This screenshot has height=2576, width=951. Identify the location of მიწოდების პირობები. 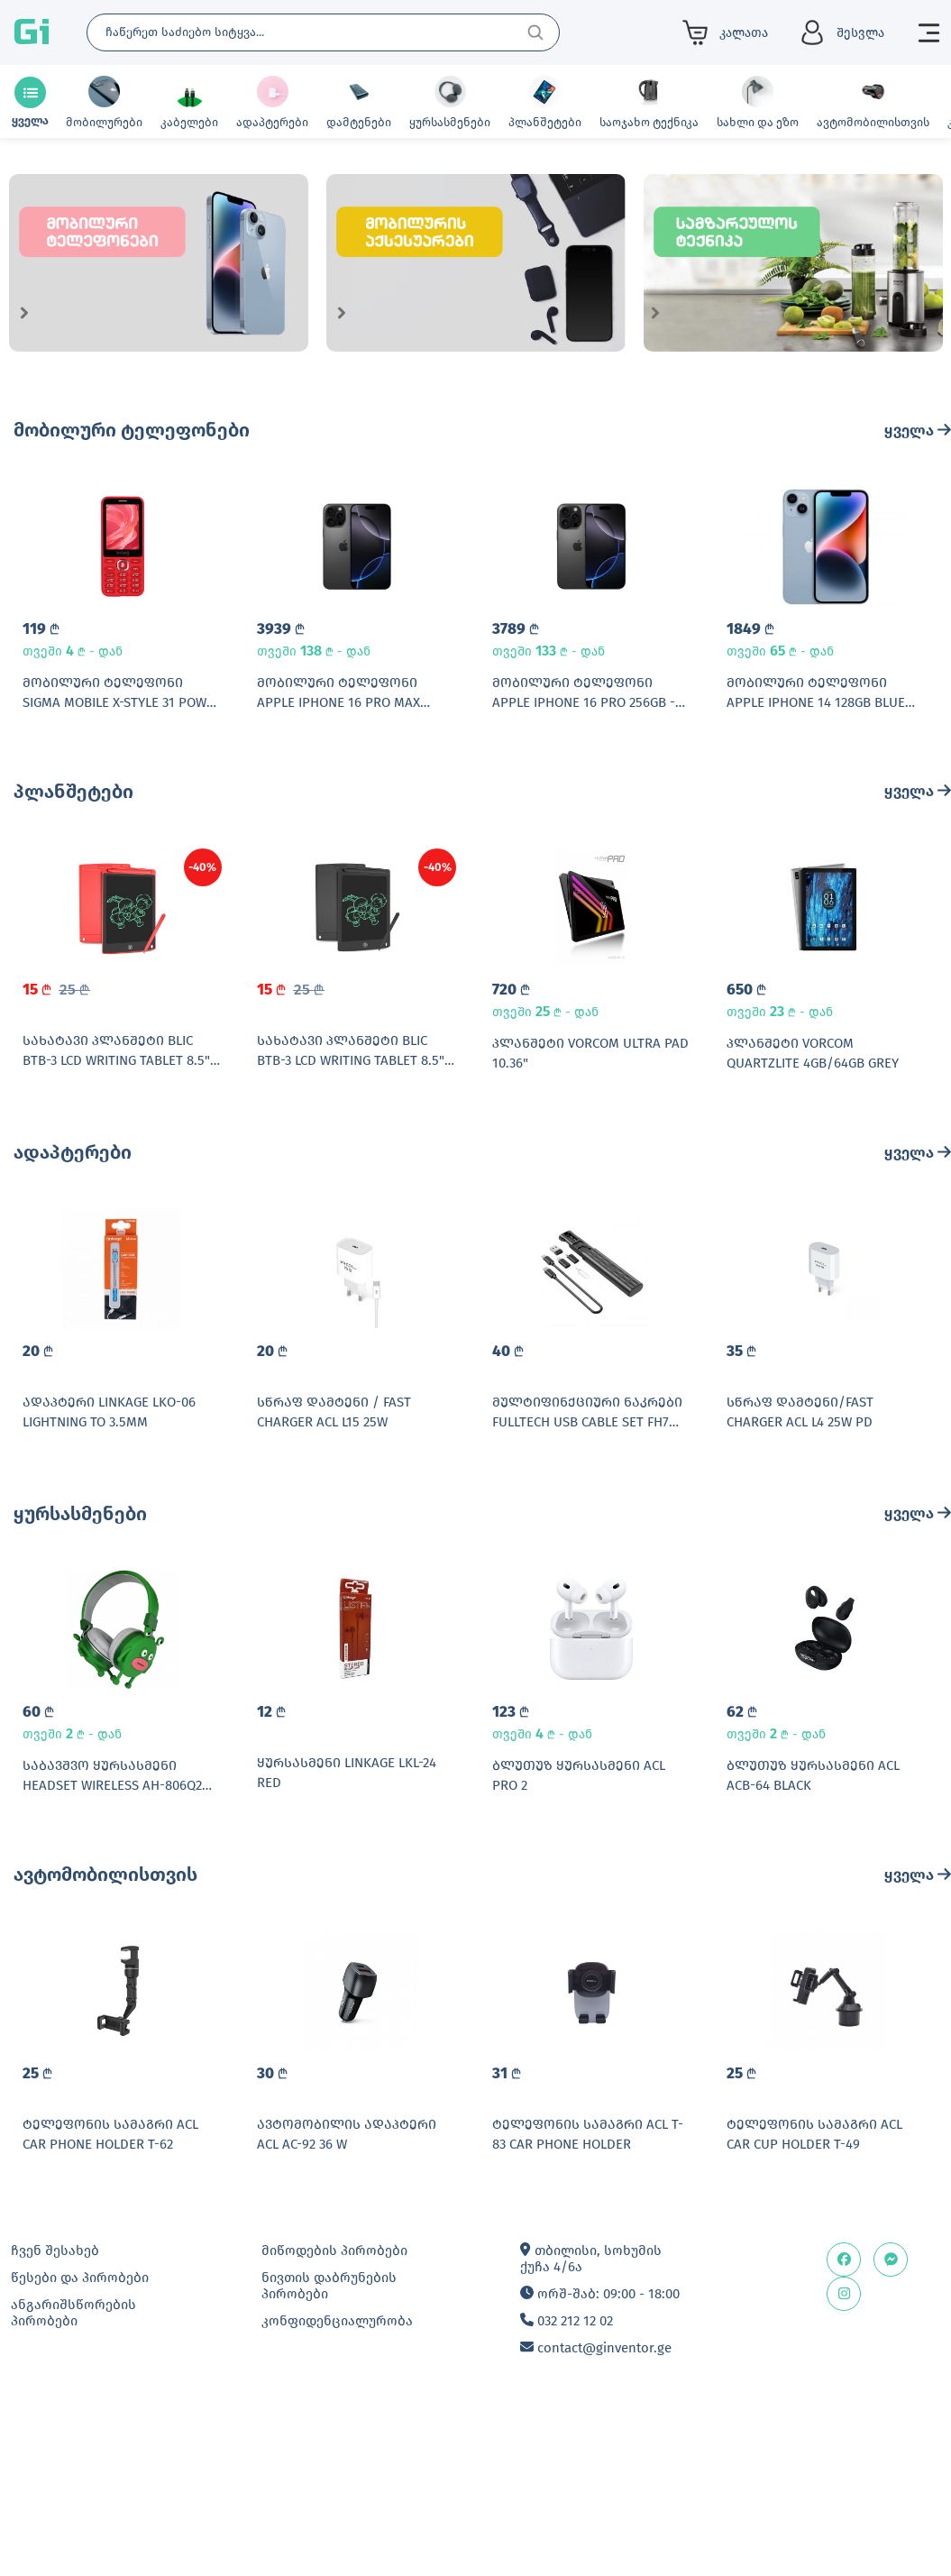
(334, 2410).